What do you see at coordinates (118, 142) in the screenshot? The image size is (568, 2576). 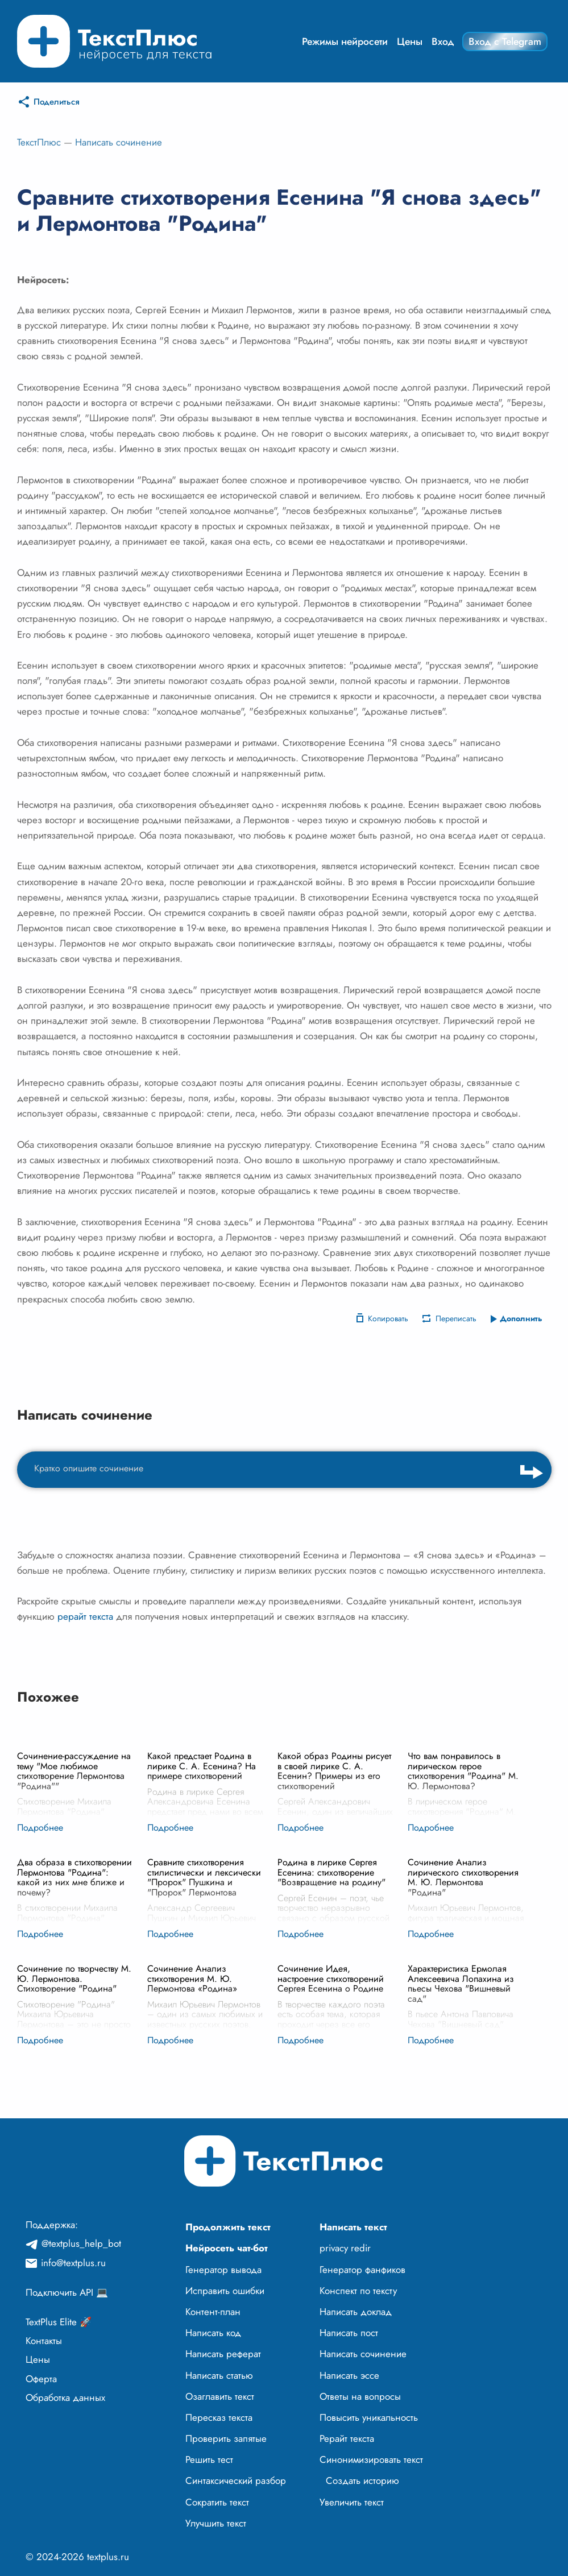 I see `Написать сочинение` at bounding box center [118, 142].